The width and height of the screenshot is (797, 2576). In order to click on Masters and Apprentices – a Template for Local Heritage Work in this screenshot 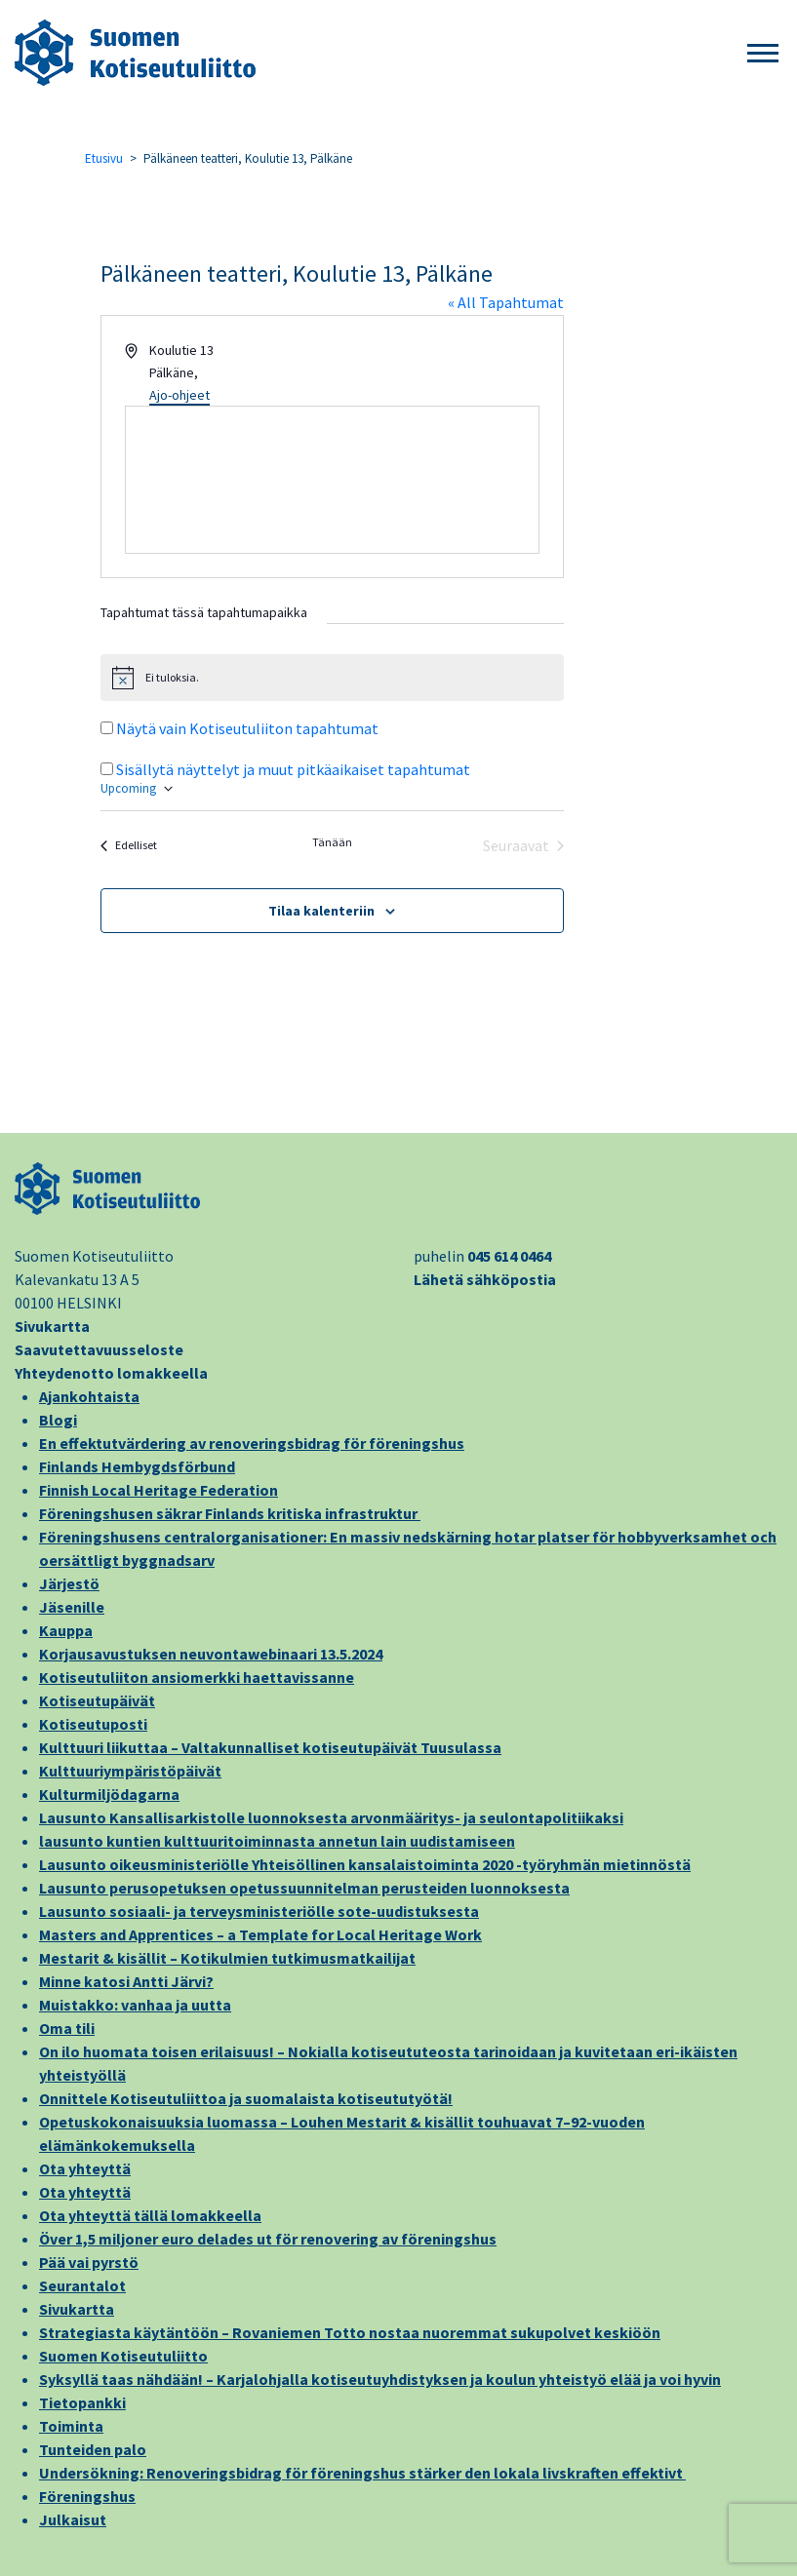, I will do `click(260, 1934)`.